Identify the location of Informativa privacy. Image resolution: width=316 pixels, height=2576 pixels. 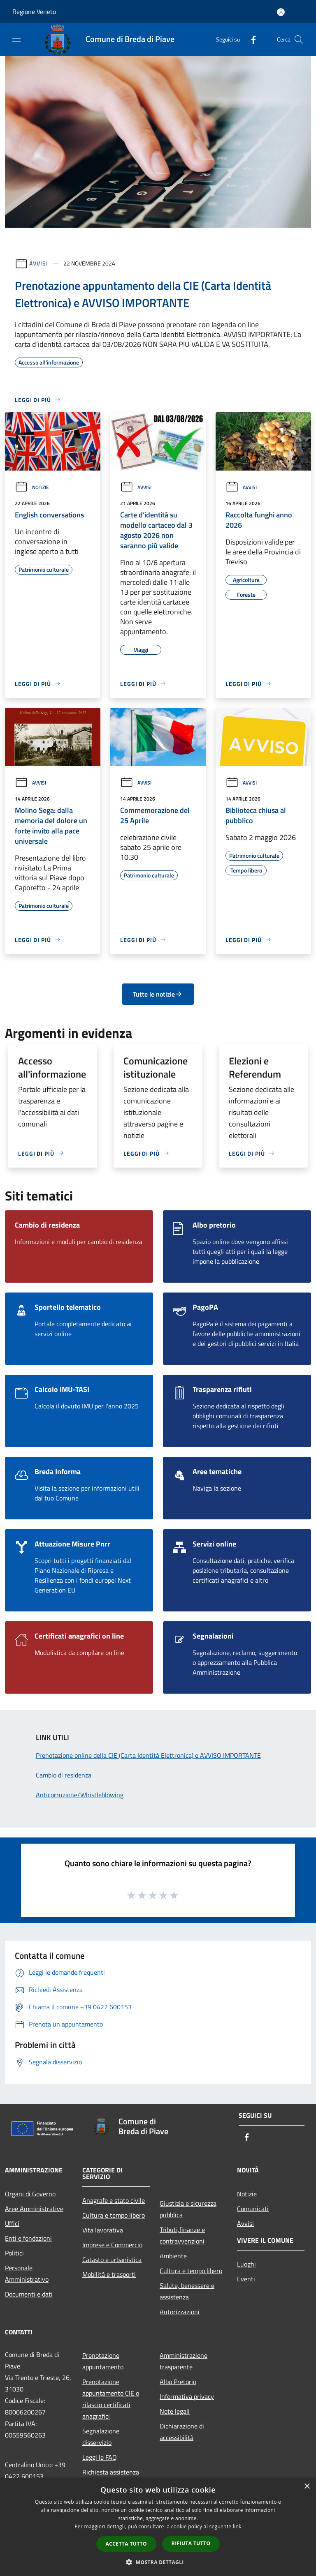
(187, 2396).